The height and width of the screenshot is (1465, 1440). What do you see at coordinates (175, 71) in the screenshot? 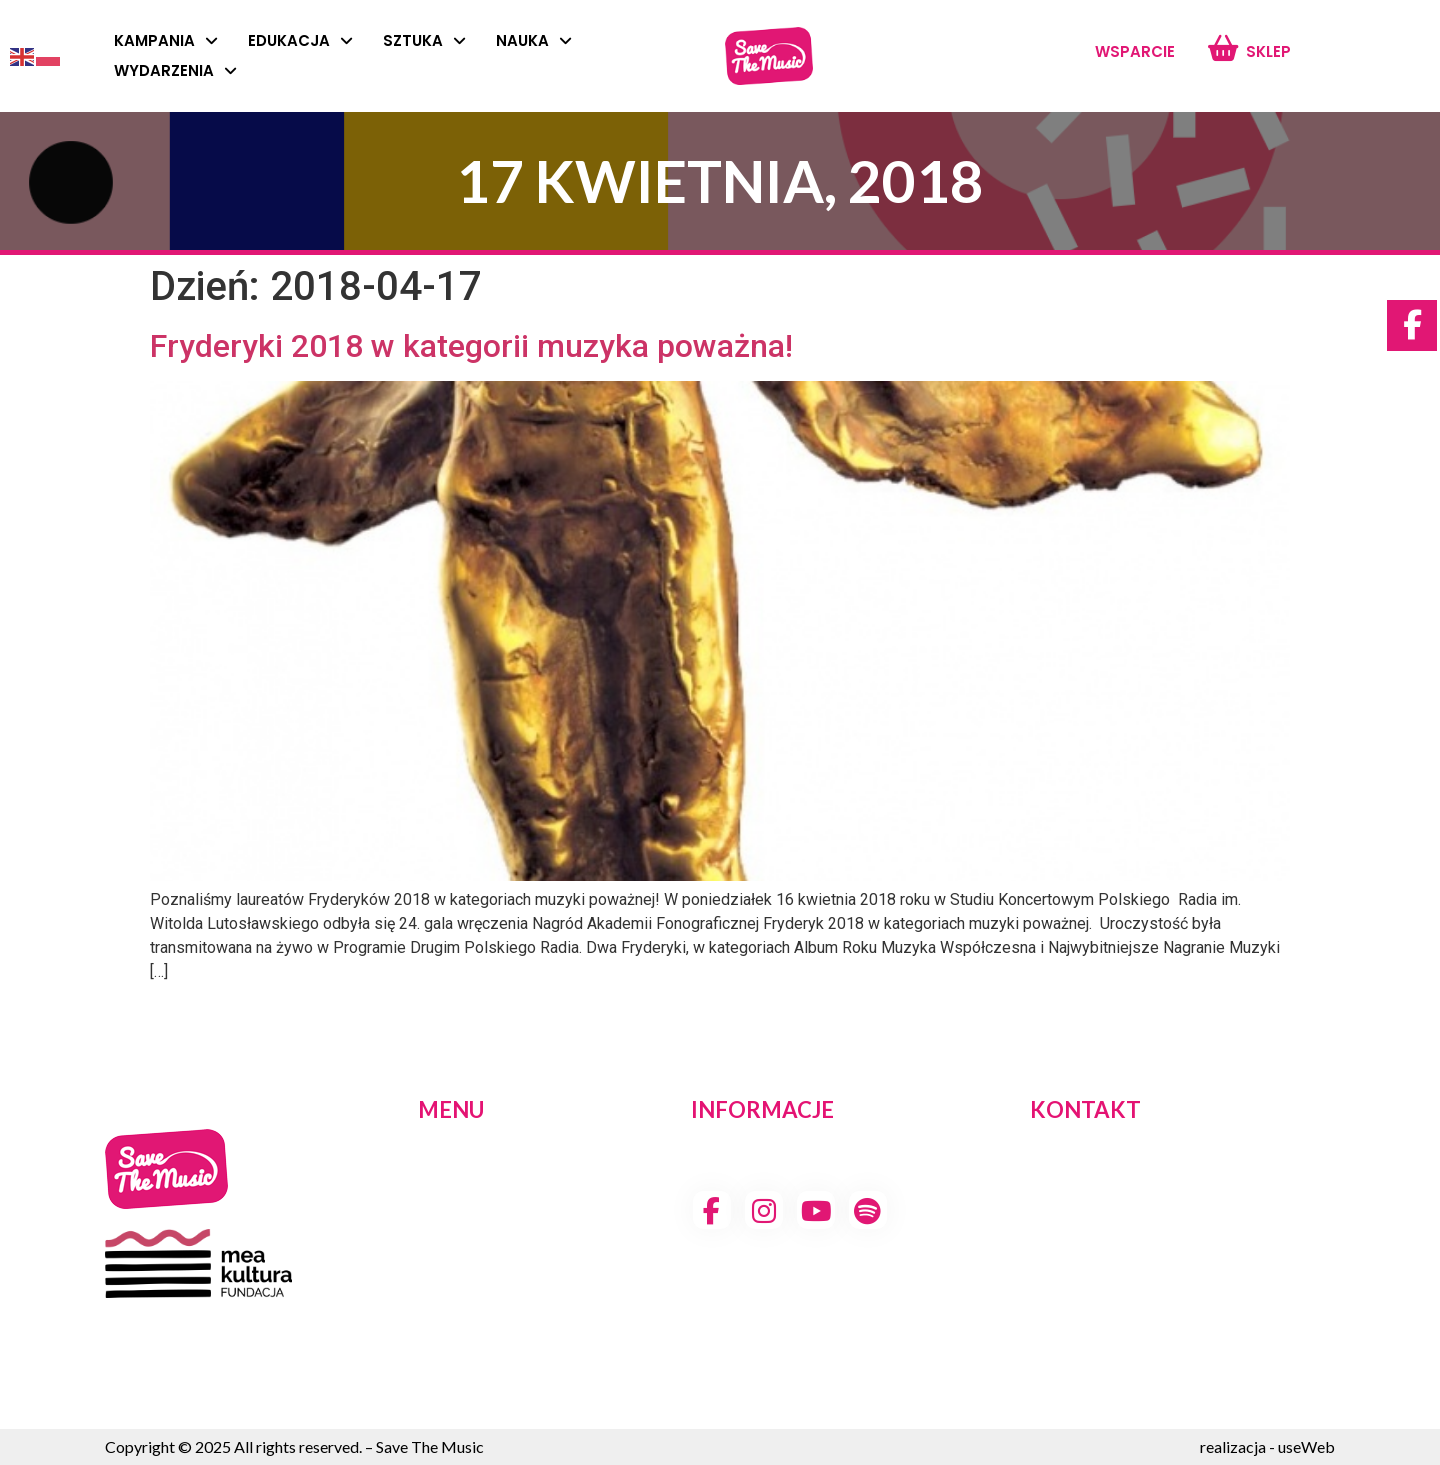
I see `Wydarzenia` at bounding box center [175, 71].